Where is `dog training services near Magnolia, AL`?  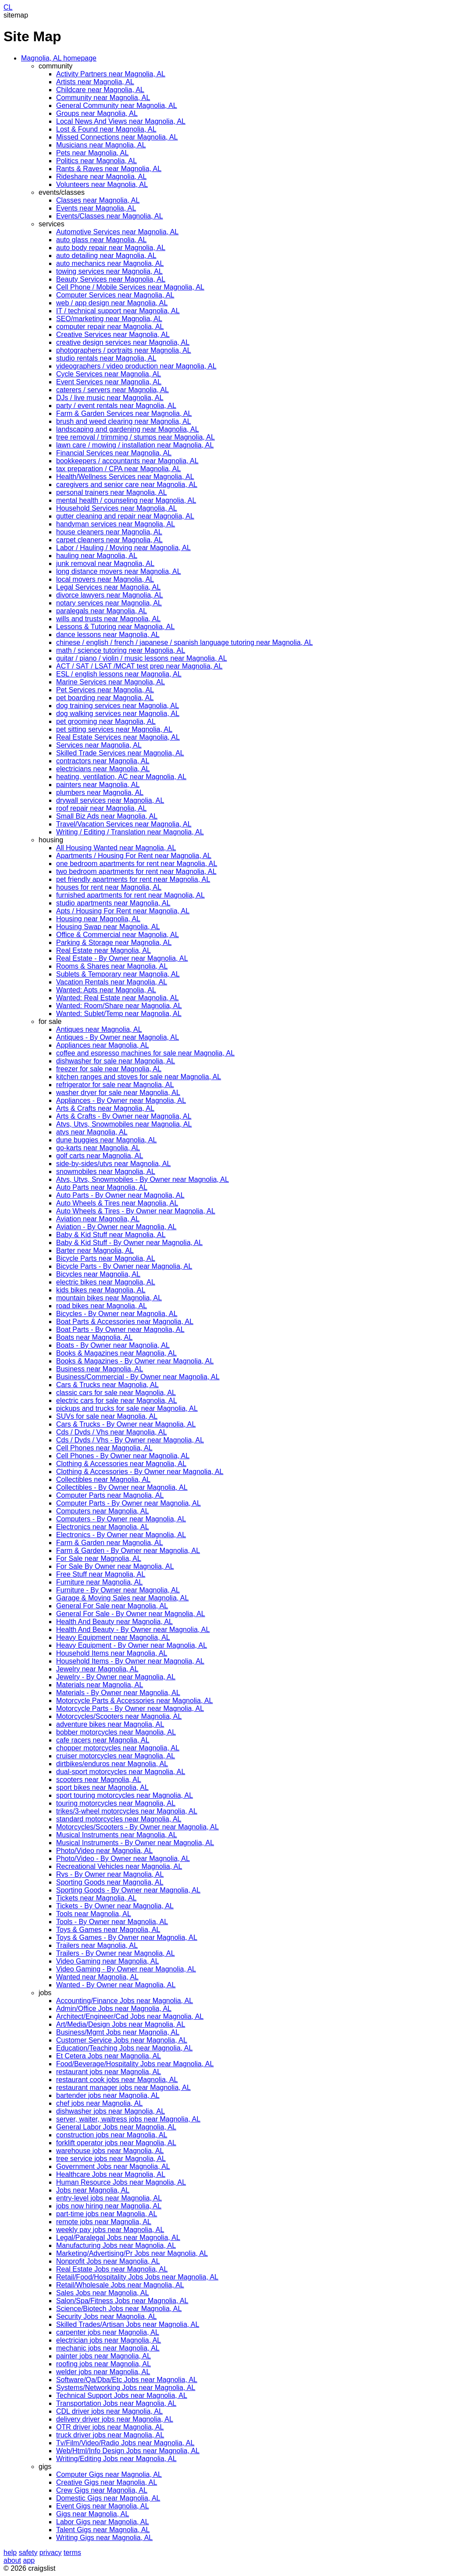
dog training services near Magnolia, AL is located at coordinates (117, 705).